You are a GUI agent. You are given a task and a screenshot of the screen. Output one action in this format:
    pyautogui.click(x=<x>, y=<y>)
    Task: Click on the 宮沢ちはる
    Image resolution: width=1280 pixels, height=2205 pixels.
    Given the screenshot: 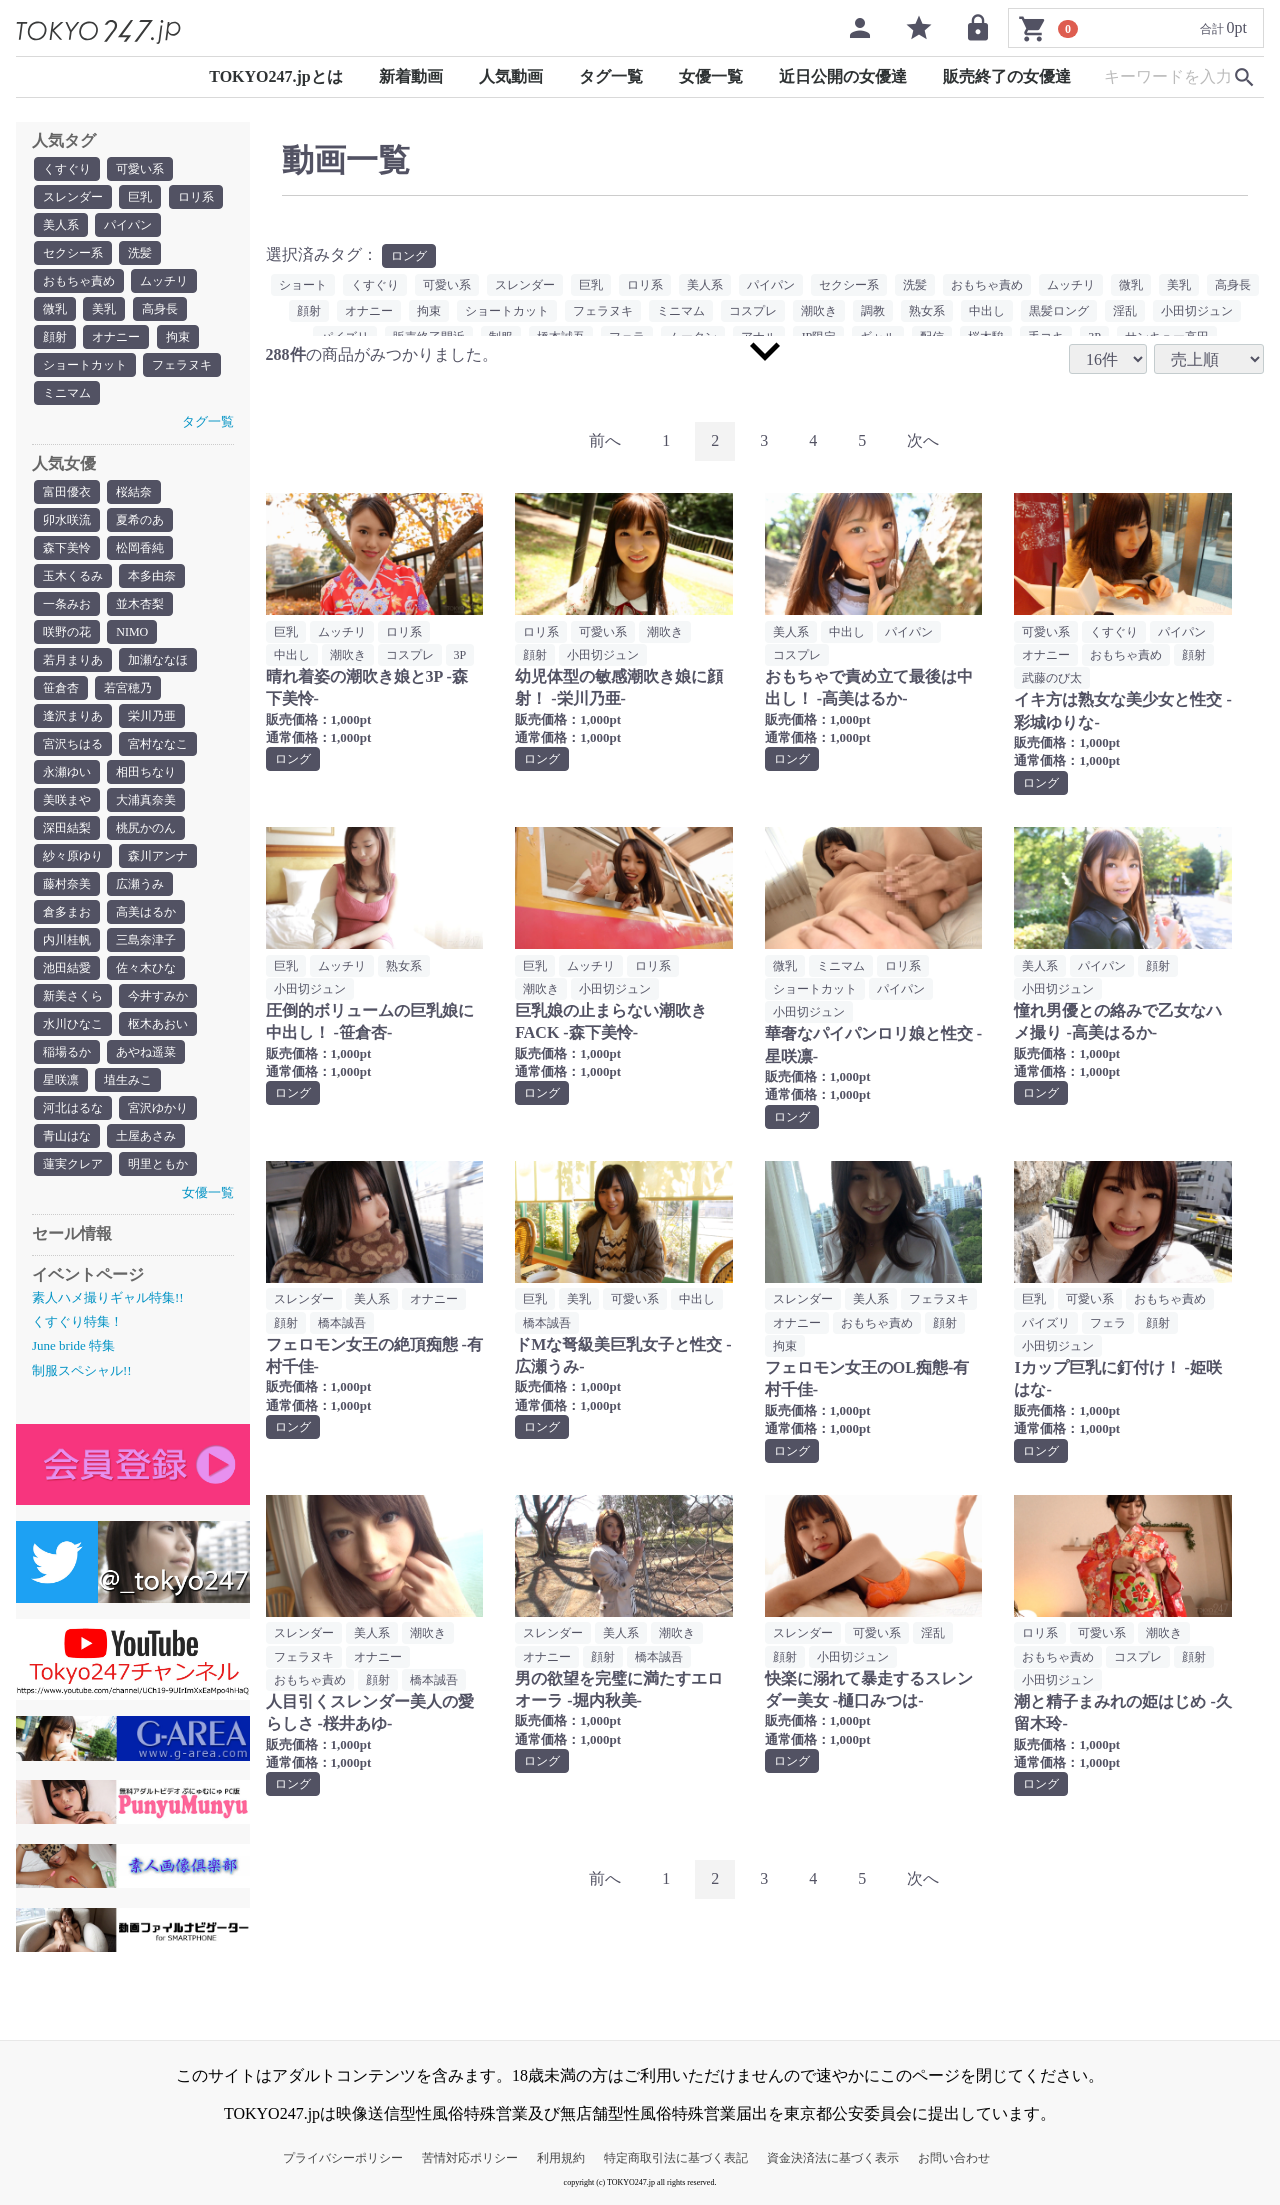 What is the action you would take?
    pyautogui.click(x=73, y=744)
    